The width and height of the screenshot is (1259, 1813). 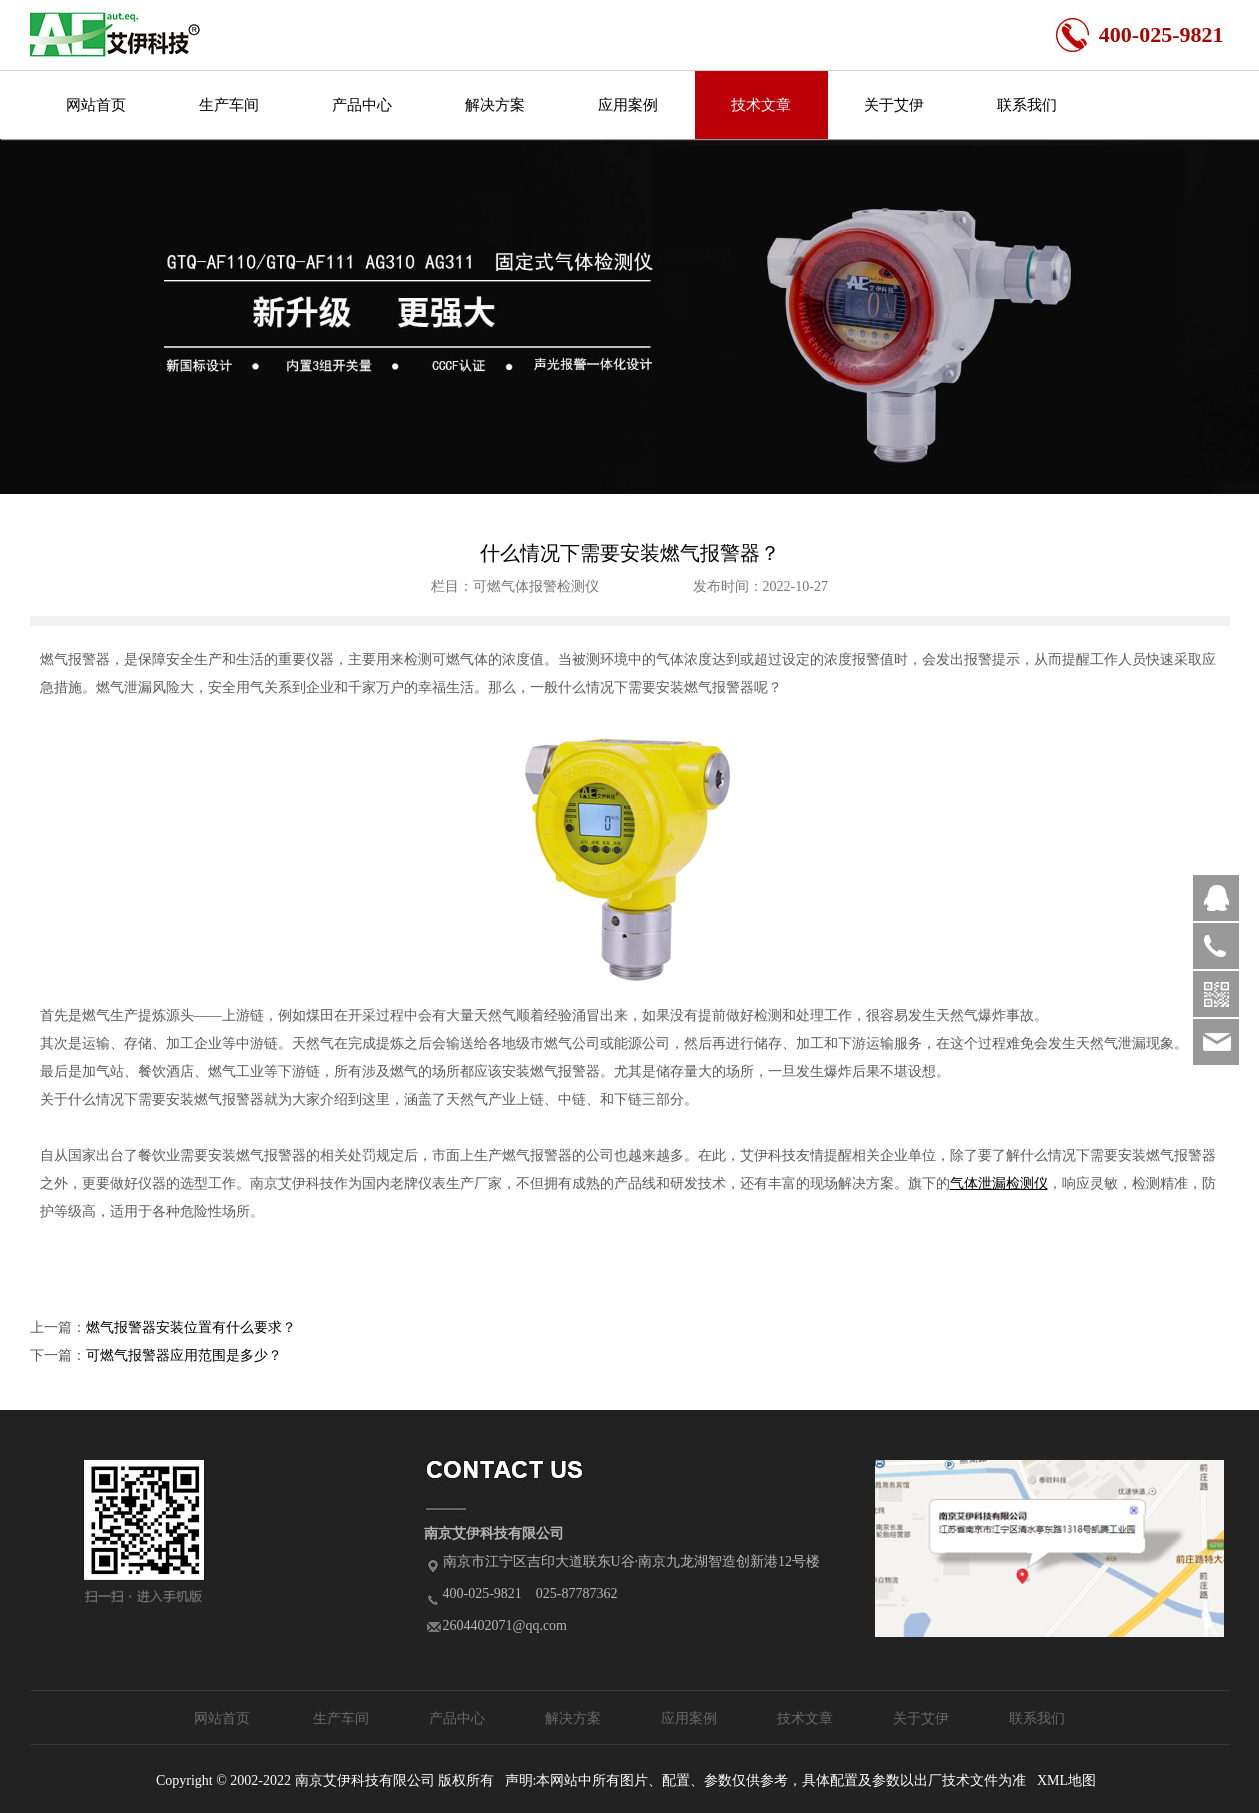 I want to click on 燃气报警器安装位置有什么要求？, so click(x=191, y=1327).